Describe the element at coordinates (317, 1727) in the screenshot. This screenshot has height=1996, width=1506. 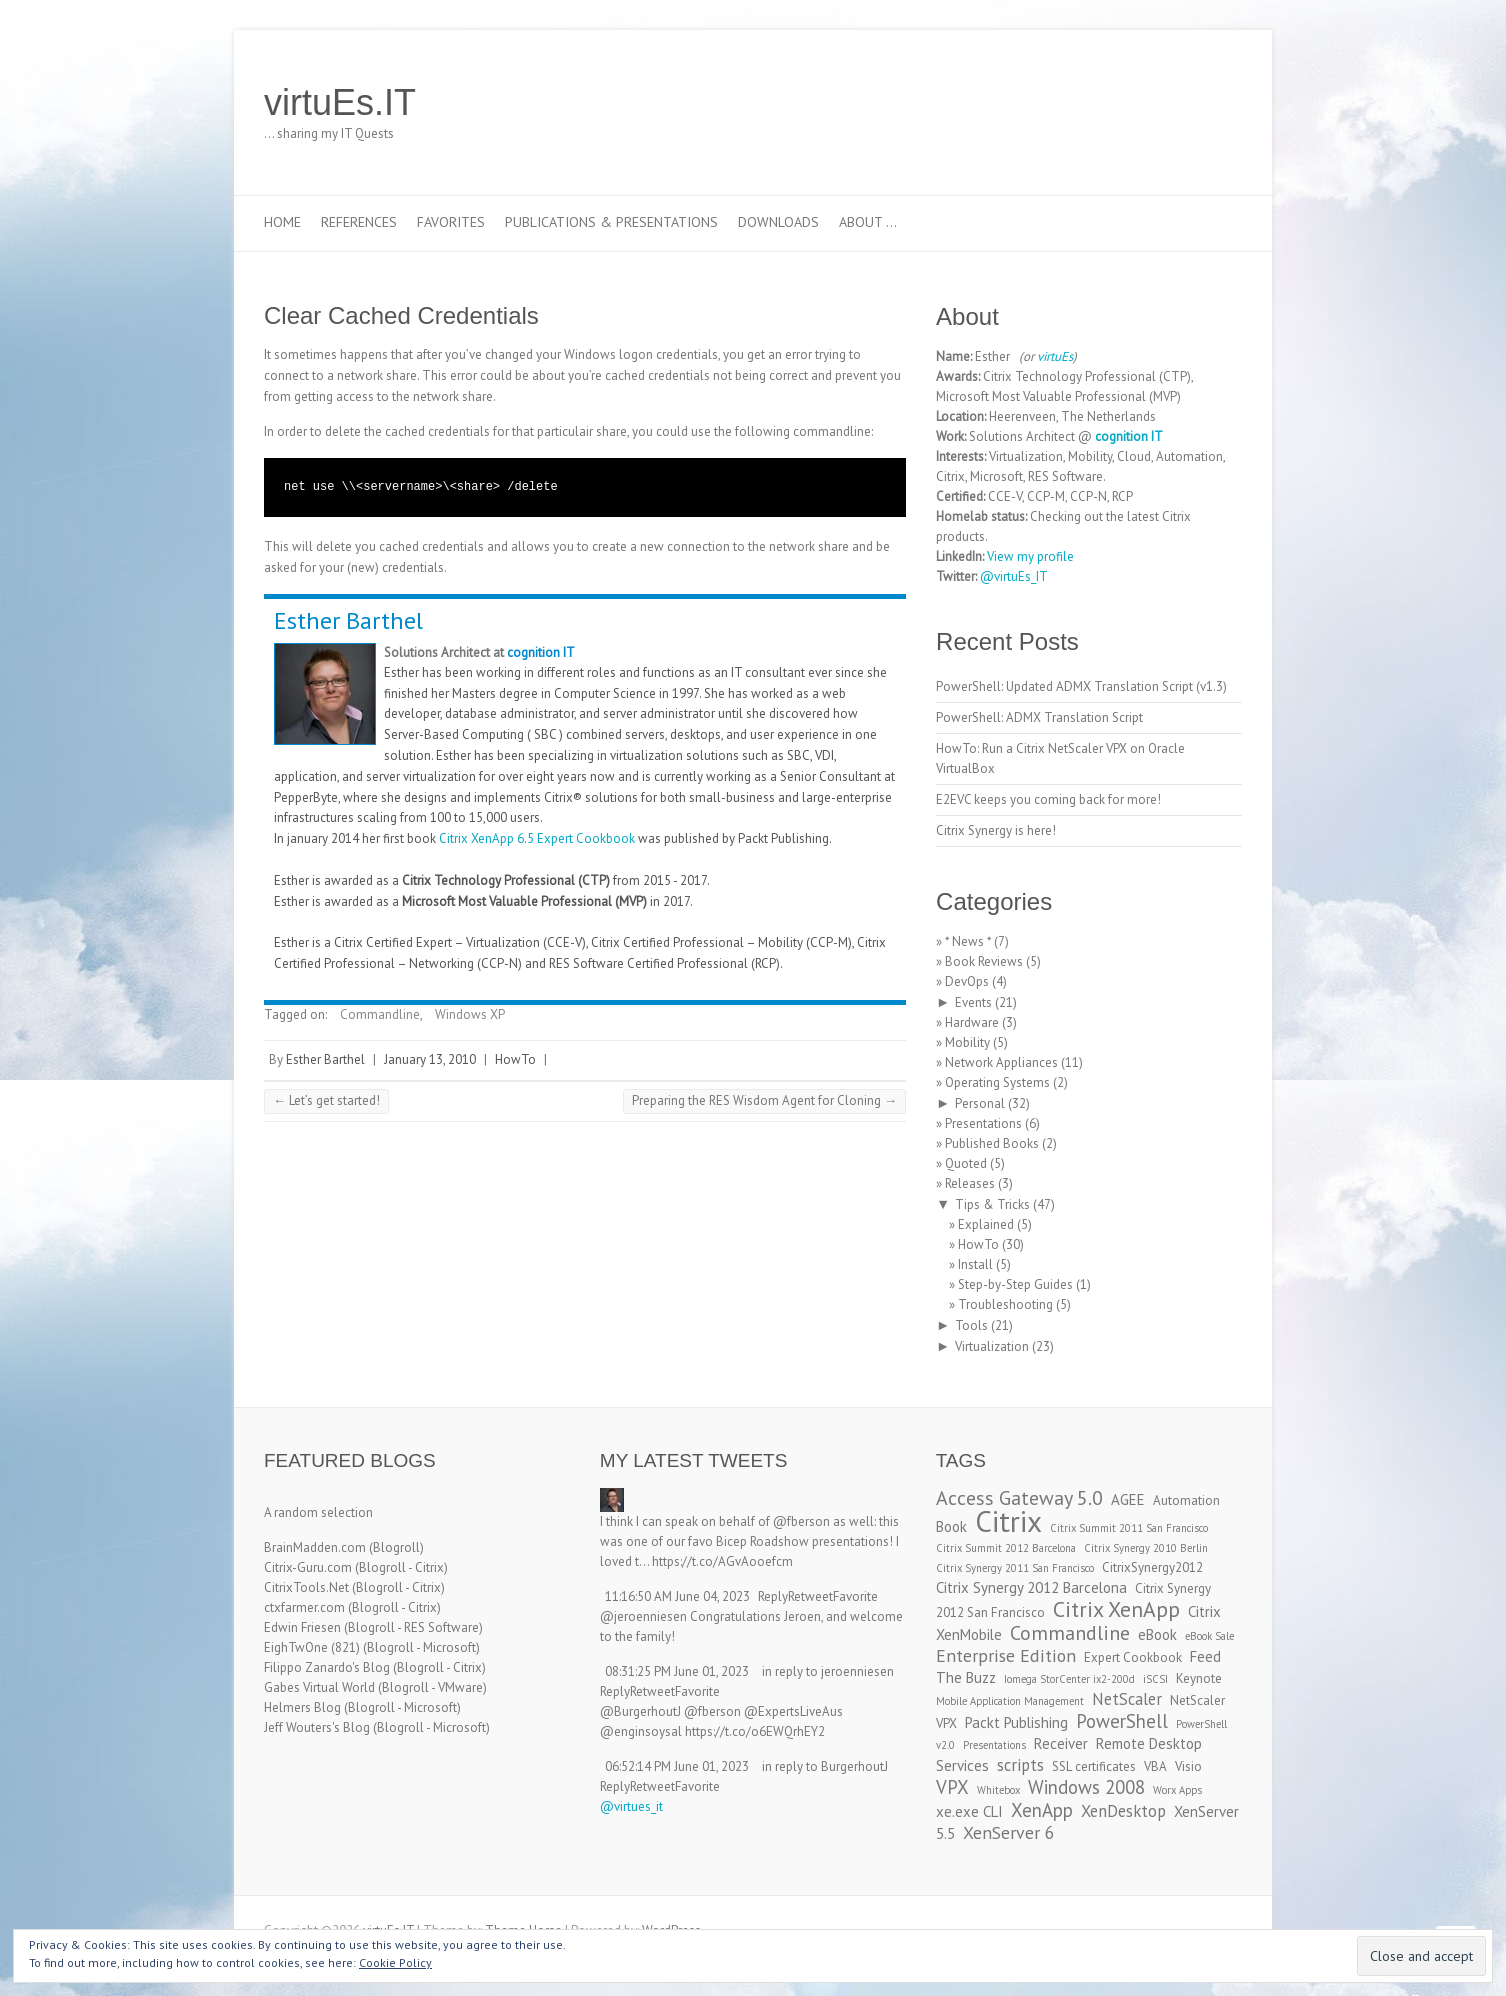
I see `Jeff Wouters's Blog` at that location.